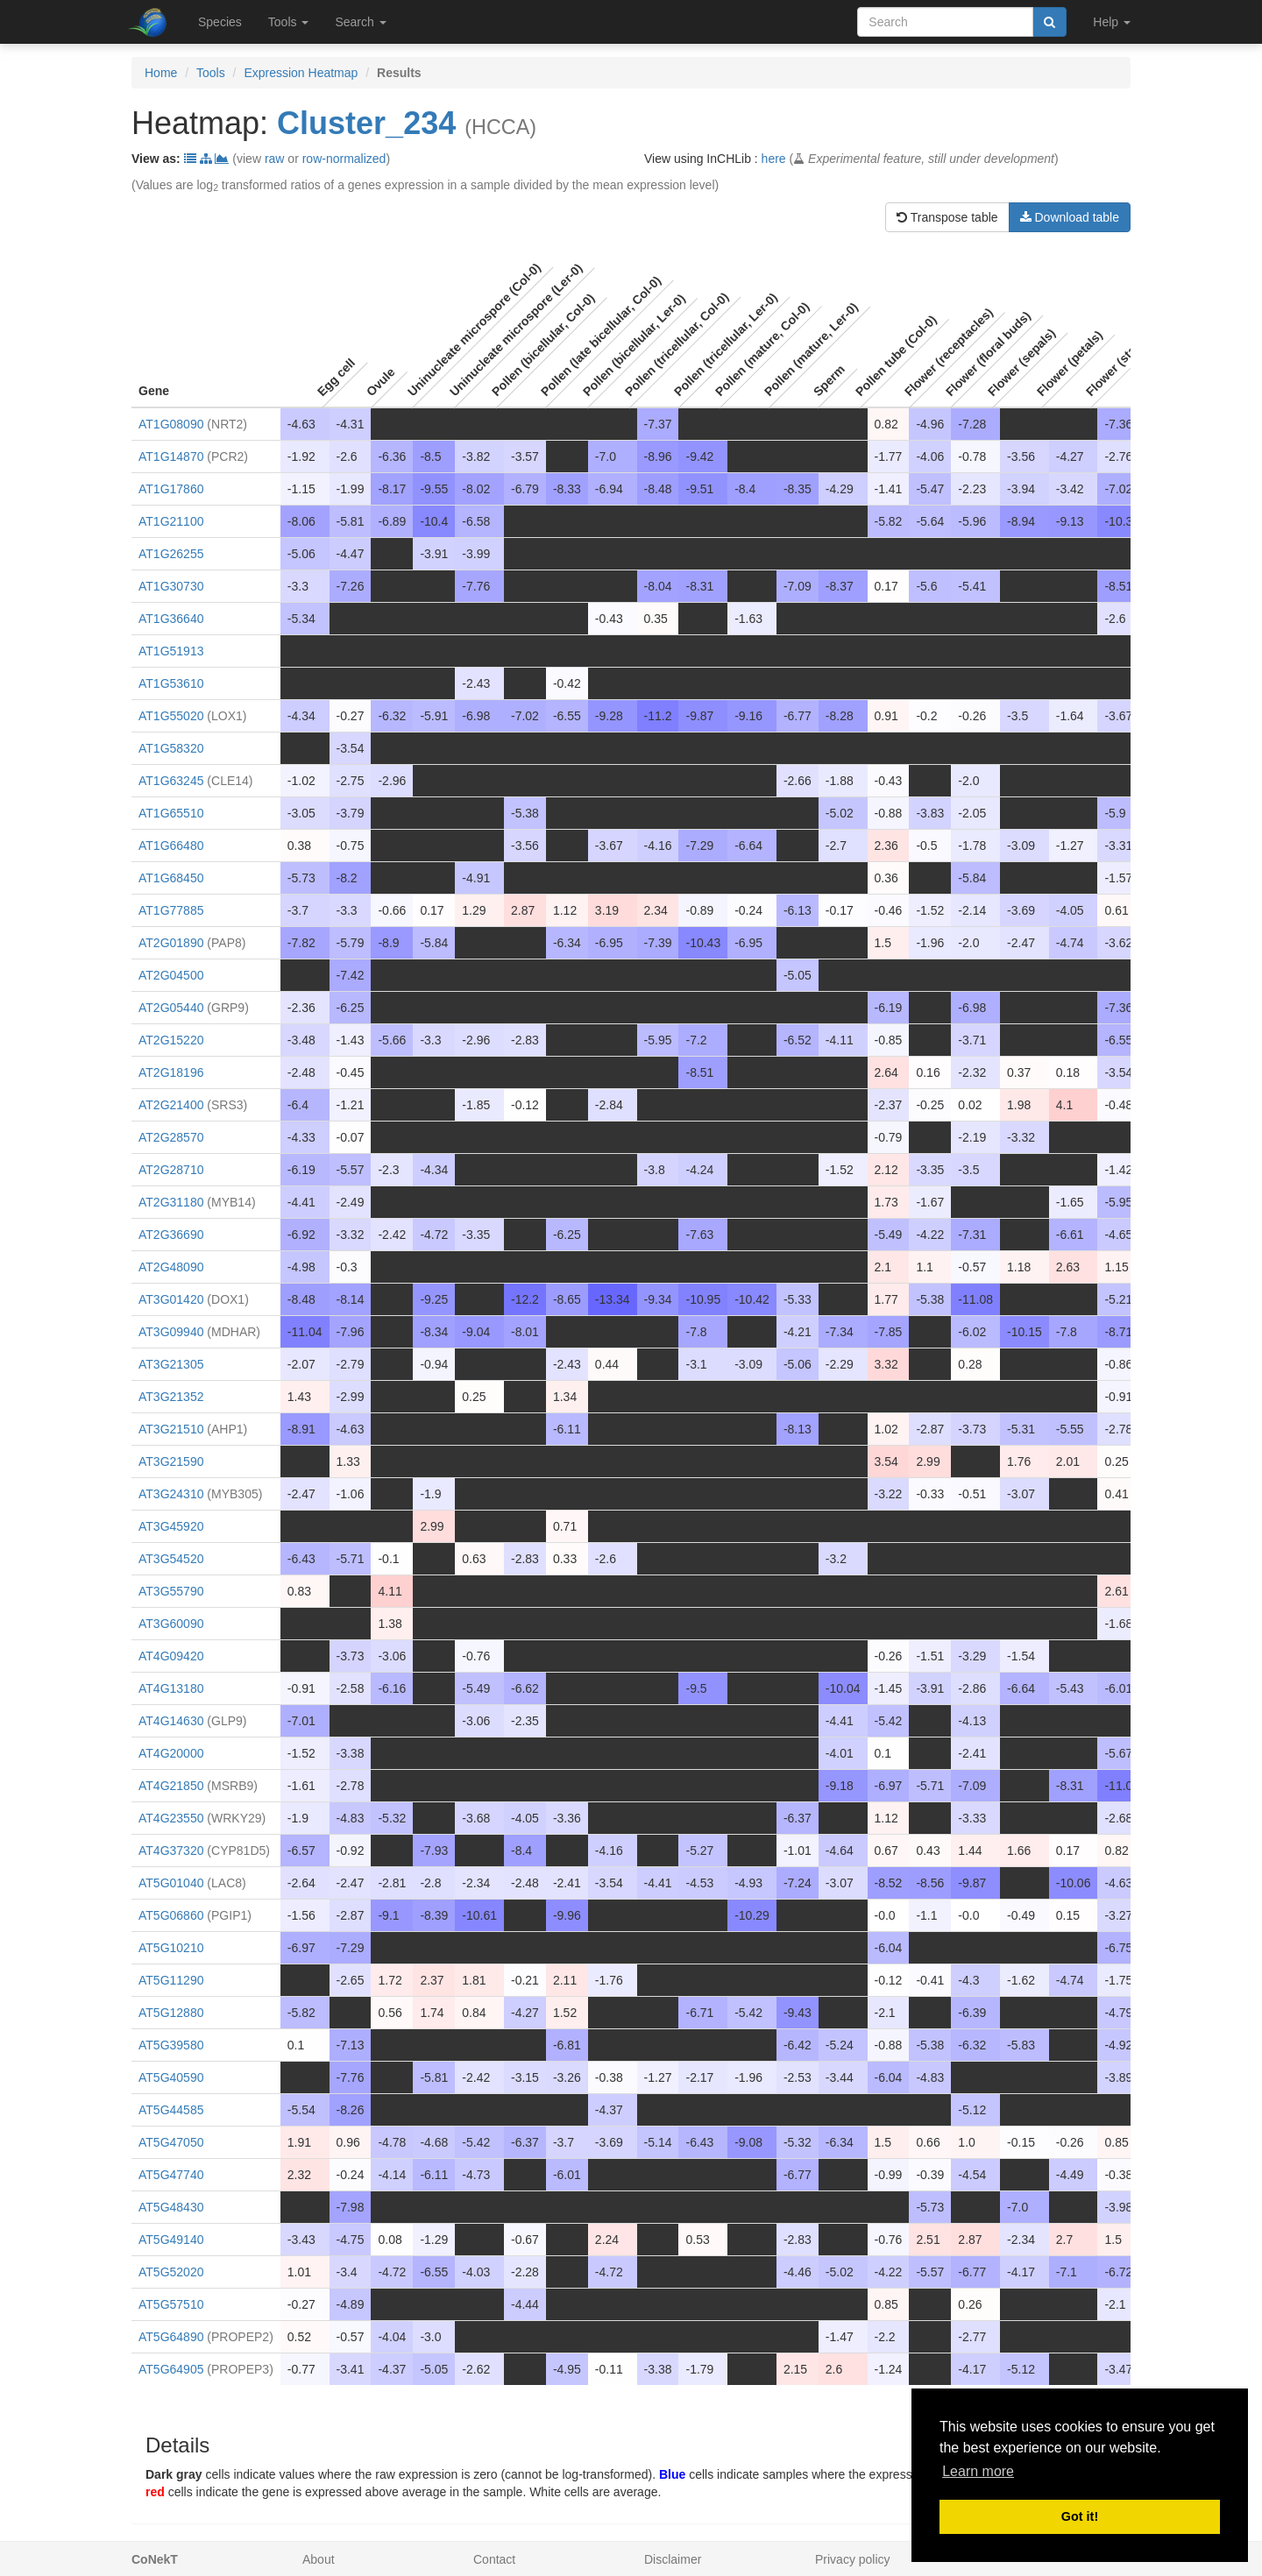 This screenshot has height=2576, width=1262. What do you see at coordinates (170, 910) in the screenshot?
I see `AT1G77885` at bounding box center [170, 910].